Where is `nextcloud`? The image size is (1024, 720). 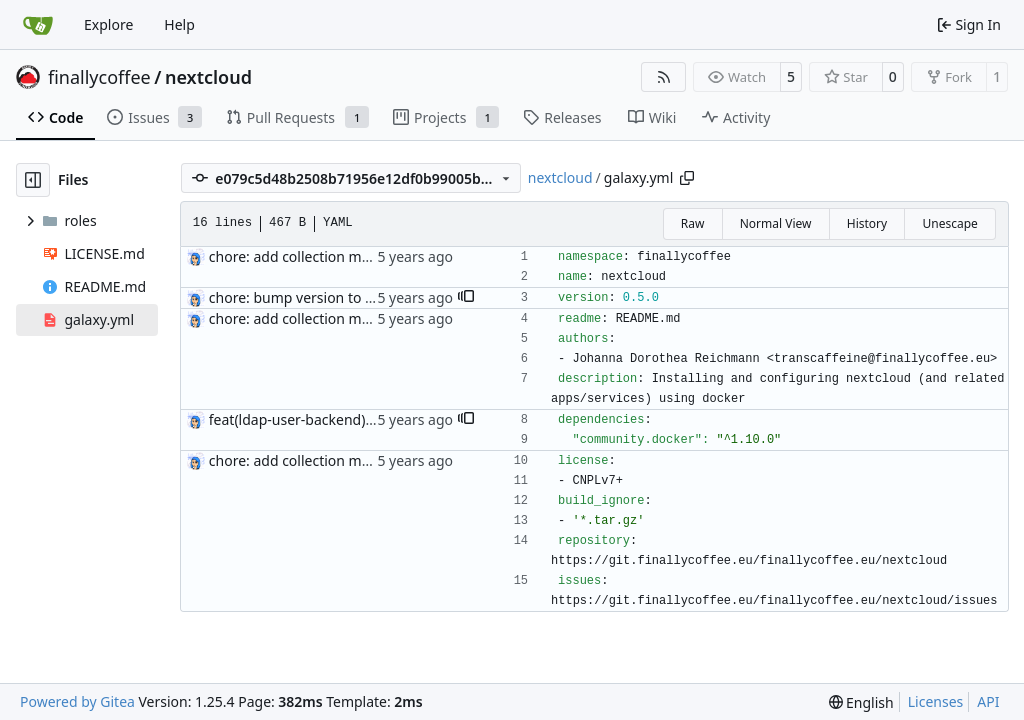
nextcloud is located at coordinates (208, 77).